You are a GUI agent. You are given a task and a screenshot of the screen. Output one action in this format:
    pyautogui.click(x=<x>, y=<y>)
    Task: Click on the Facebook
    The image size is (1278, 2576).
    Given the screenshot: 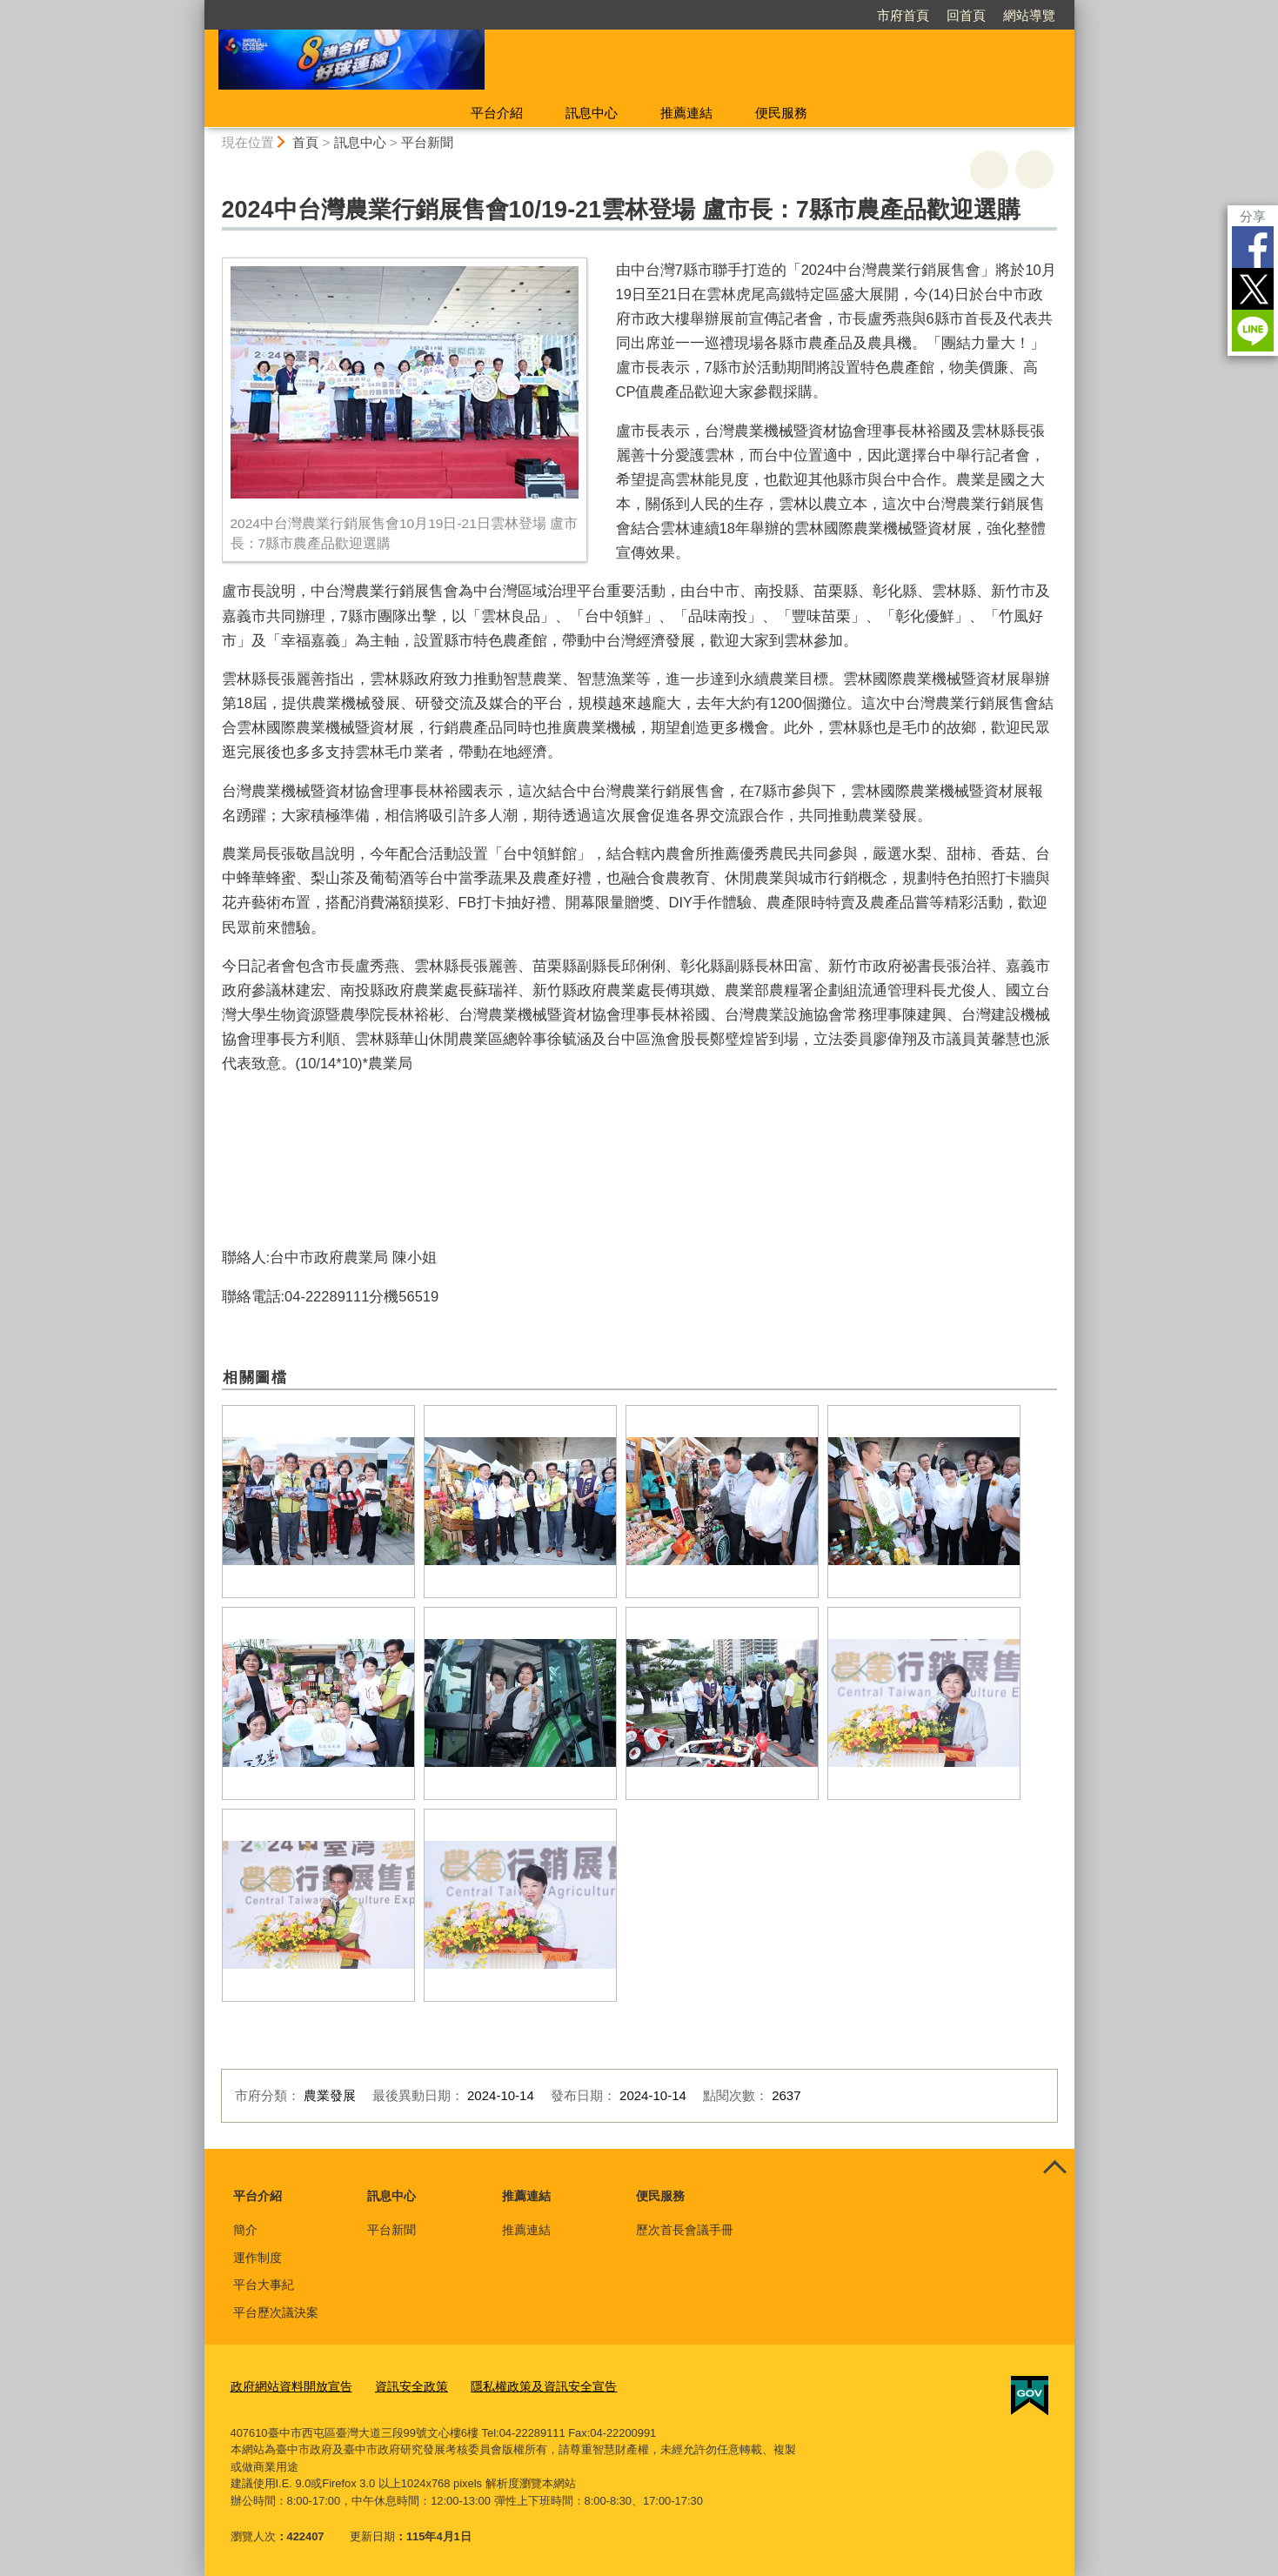 What is the action you would take?
    pyautogui.click(x=1253, y=247)
    